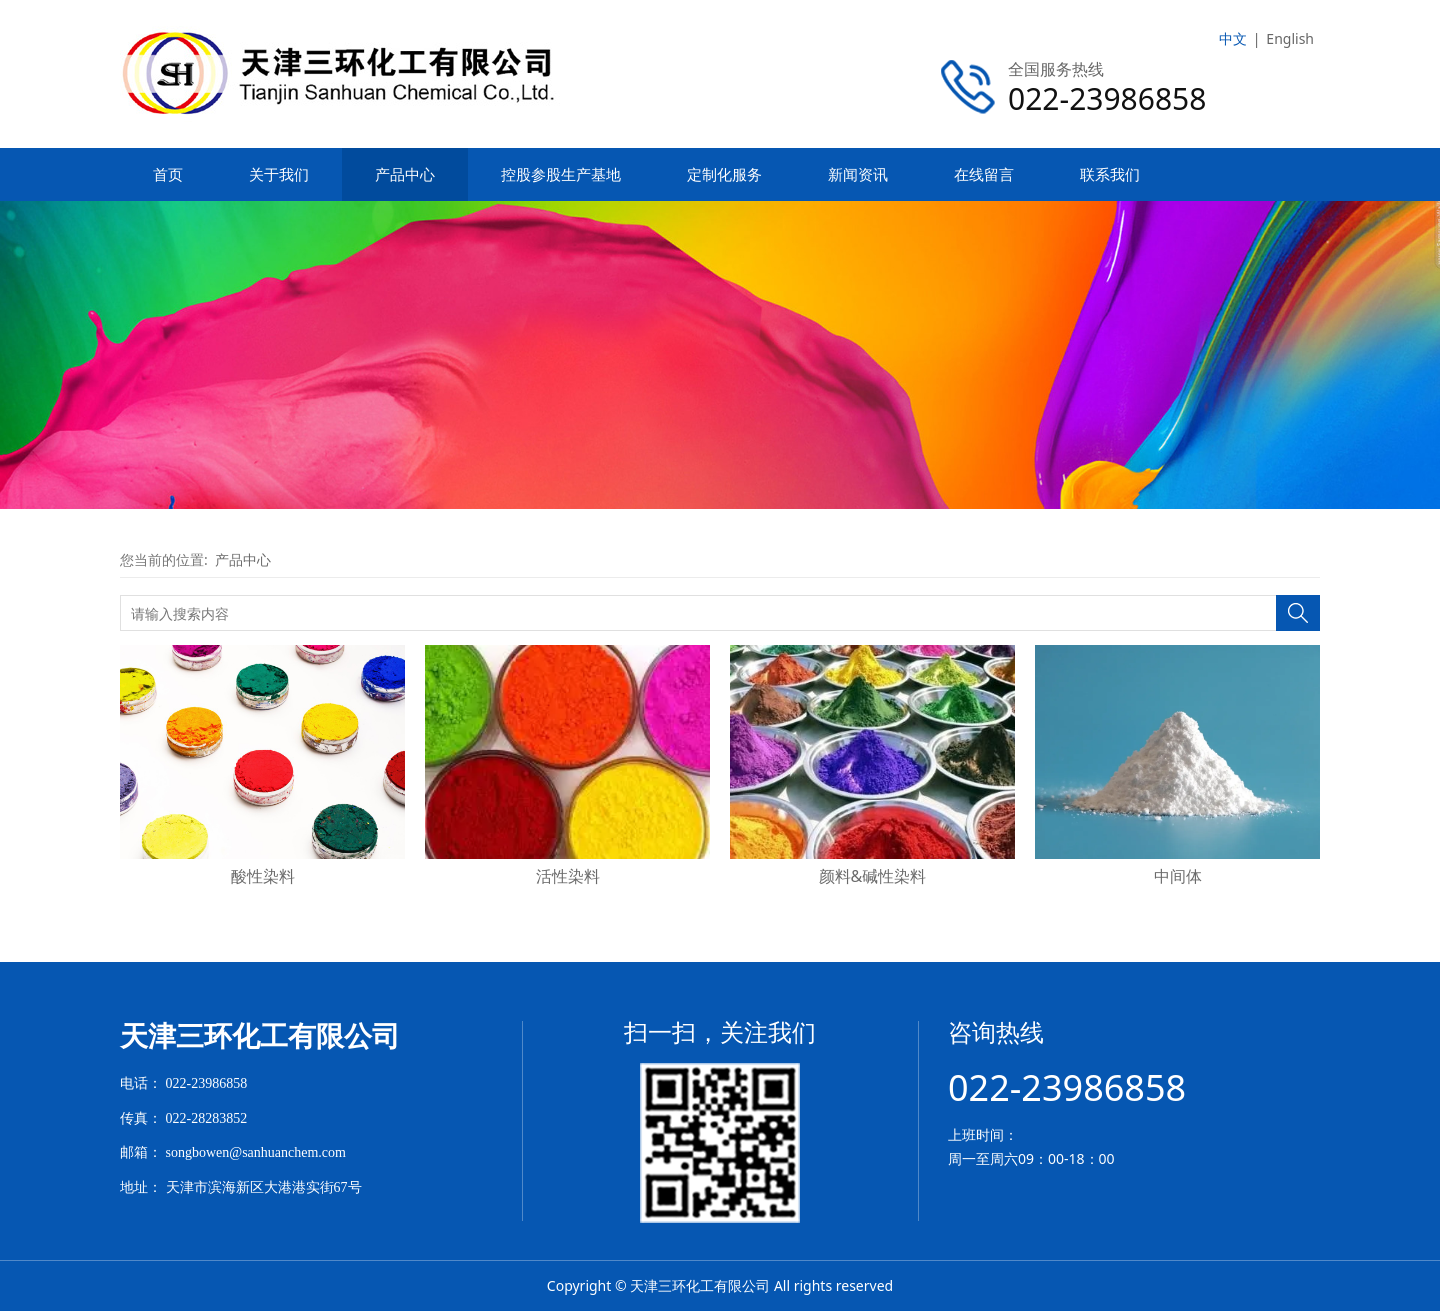 Image resolution: width=1440 pixels, height=1311 pixels. I want to click on 产品中心, so click(405, 174).